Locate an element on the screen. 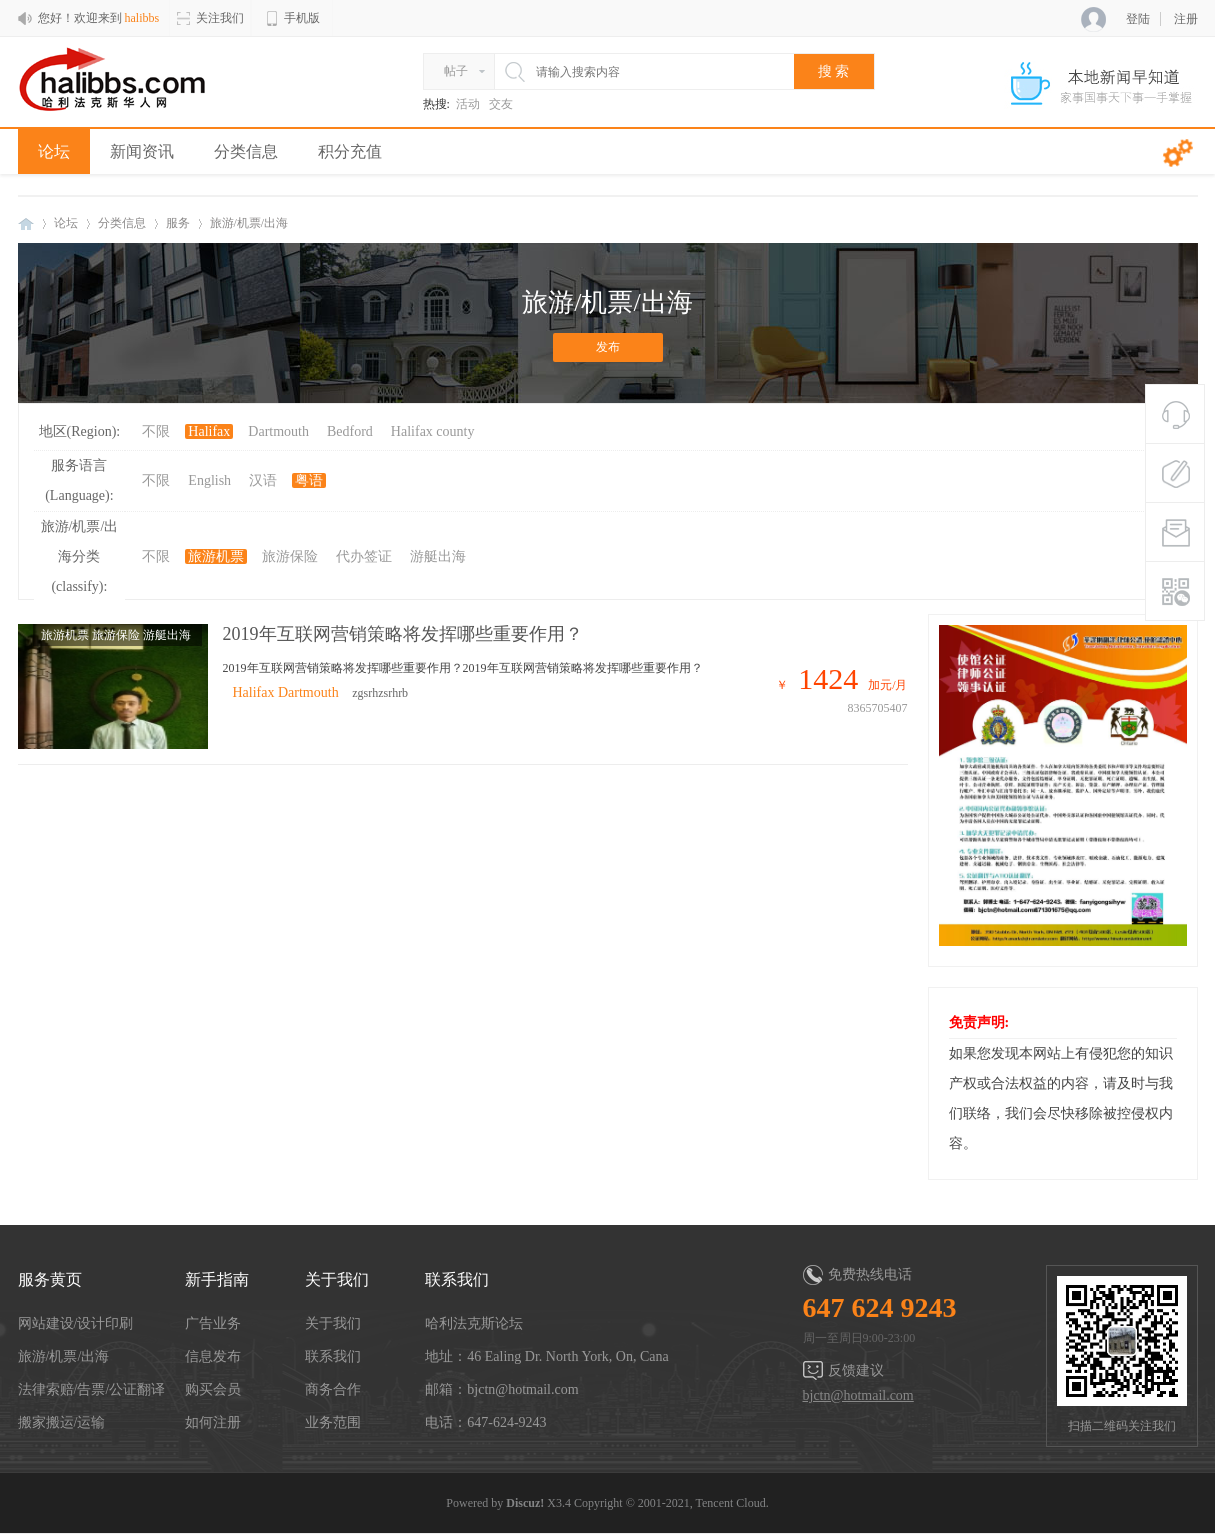 Image resolution: width=1215 pixels, height=1534 pixels. English is located at coordinates (209, 480).